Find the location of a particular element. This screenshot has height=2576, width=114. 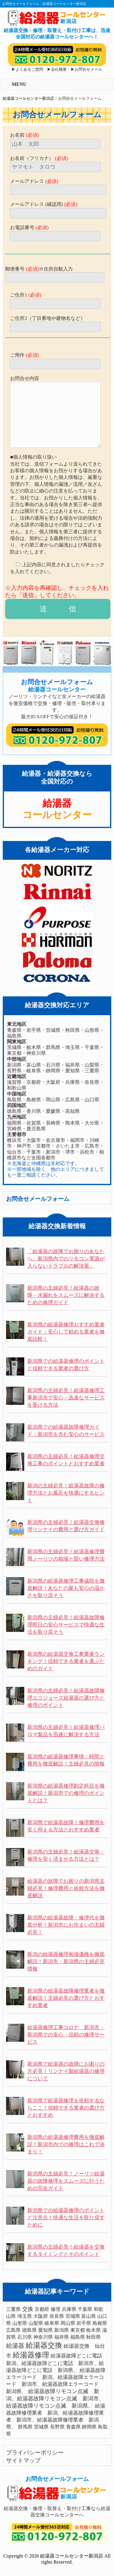

交換 [交換 (4個の項目)] is located at coordinates (27, 2309).